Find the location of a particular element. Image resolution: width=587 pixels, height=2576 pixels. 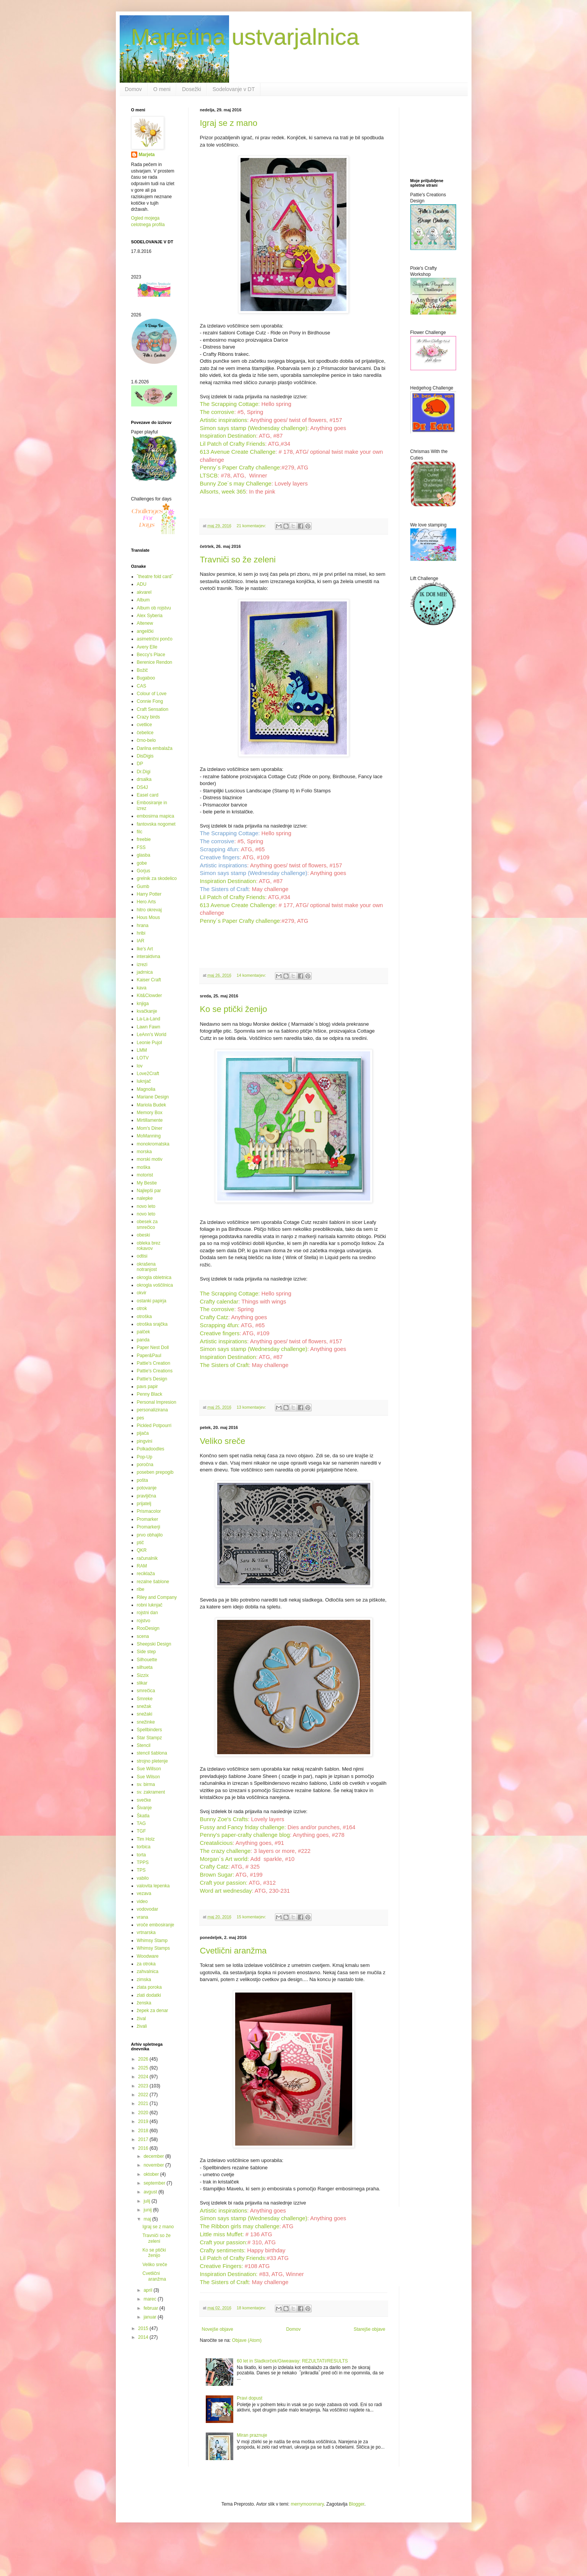

otrok is located at coordinates (142, 1308).